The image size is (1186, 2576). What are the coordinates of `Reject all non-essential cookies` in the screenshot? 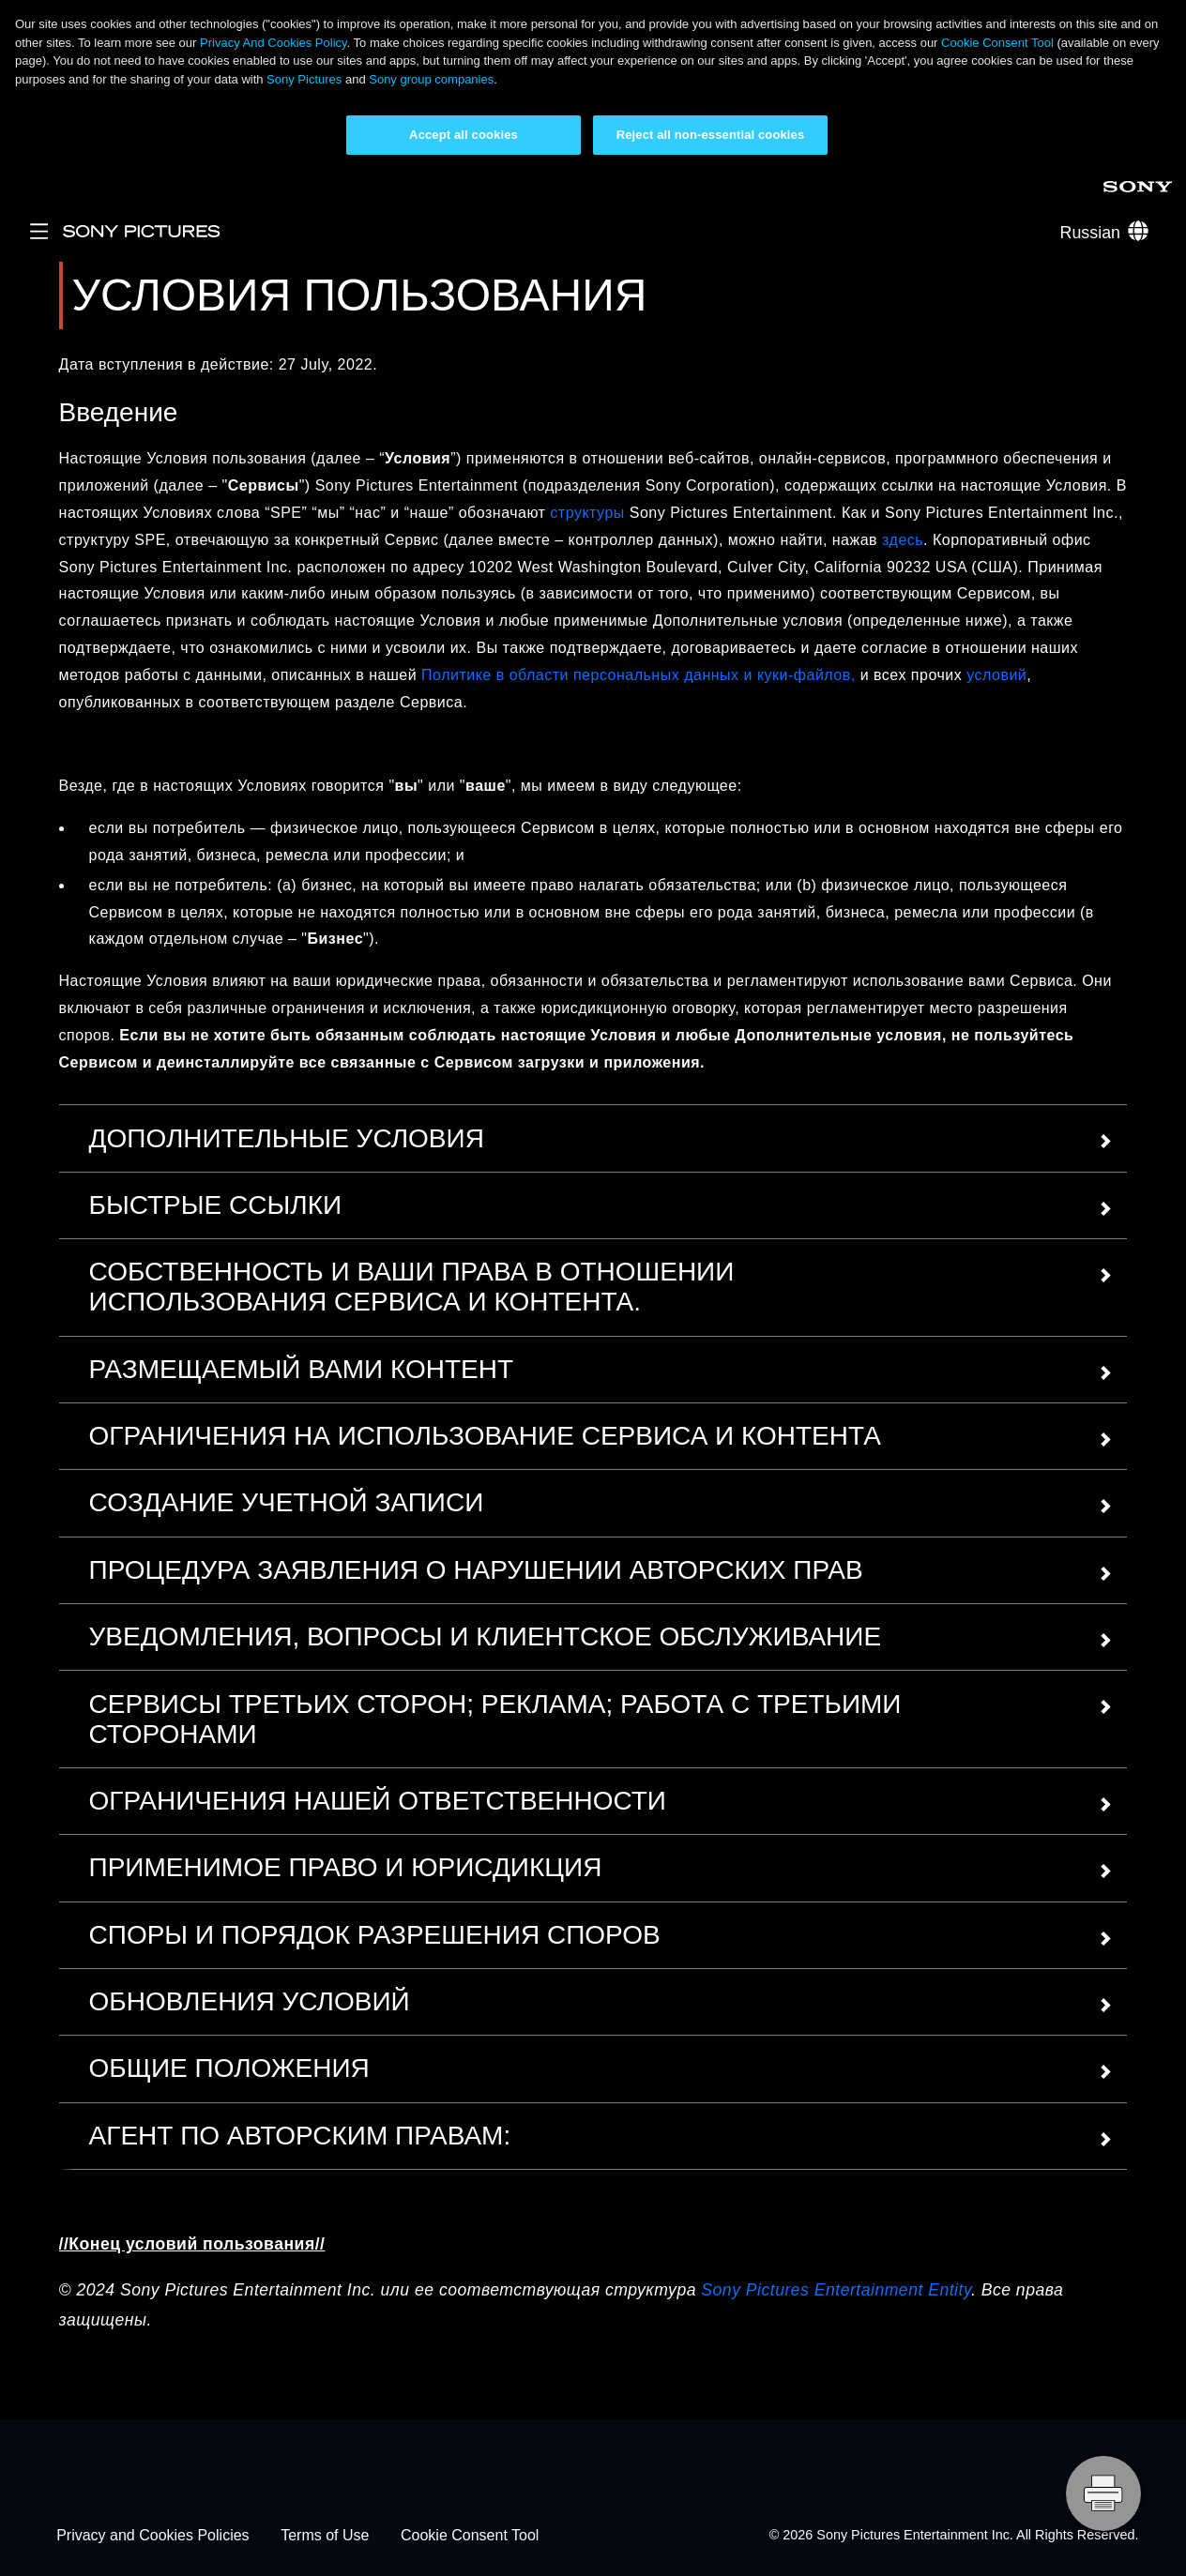 It's located at (710, 135).